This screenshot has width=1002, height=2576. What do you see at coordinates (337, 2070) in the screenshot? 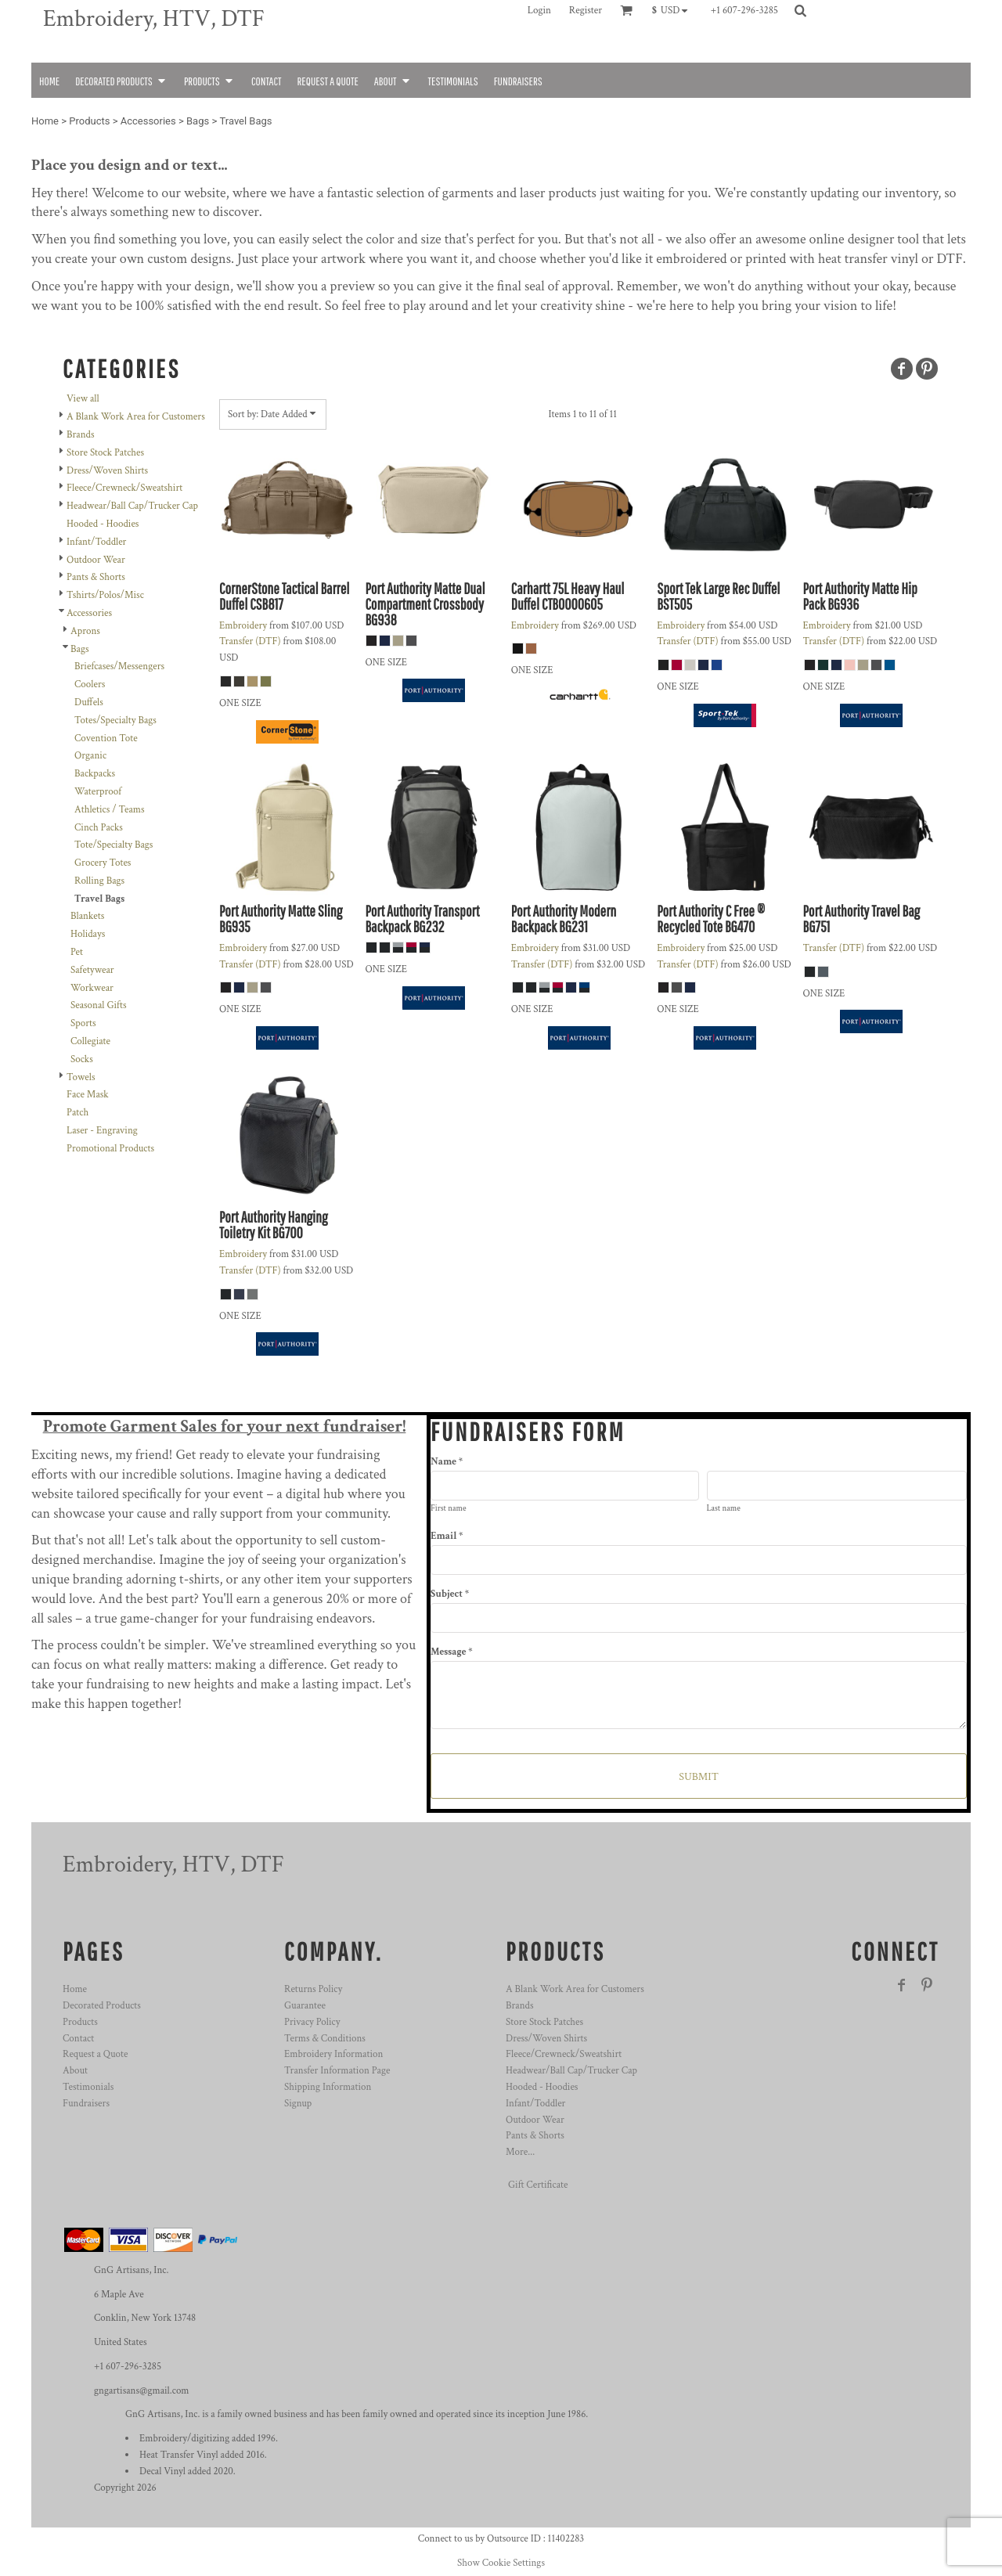
I see `Transfer Information Page` at bounding box center [337, 2070].